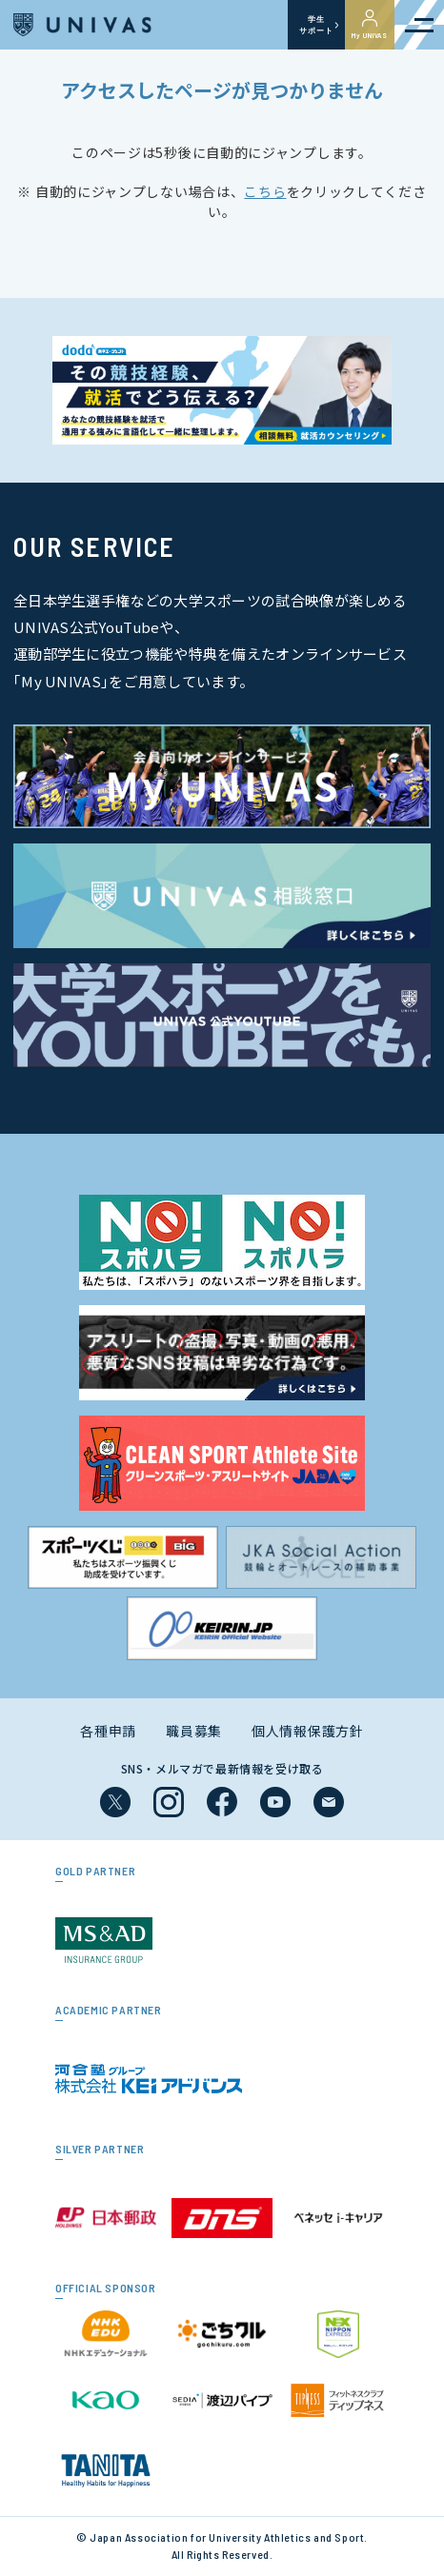 Image resolution: width=444 pixels, height=2576 pixels. I want to click on 学生サポート, so click(316, 24).